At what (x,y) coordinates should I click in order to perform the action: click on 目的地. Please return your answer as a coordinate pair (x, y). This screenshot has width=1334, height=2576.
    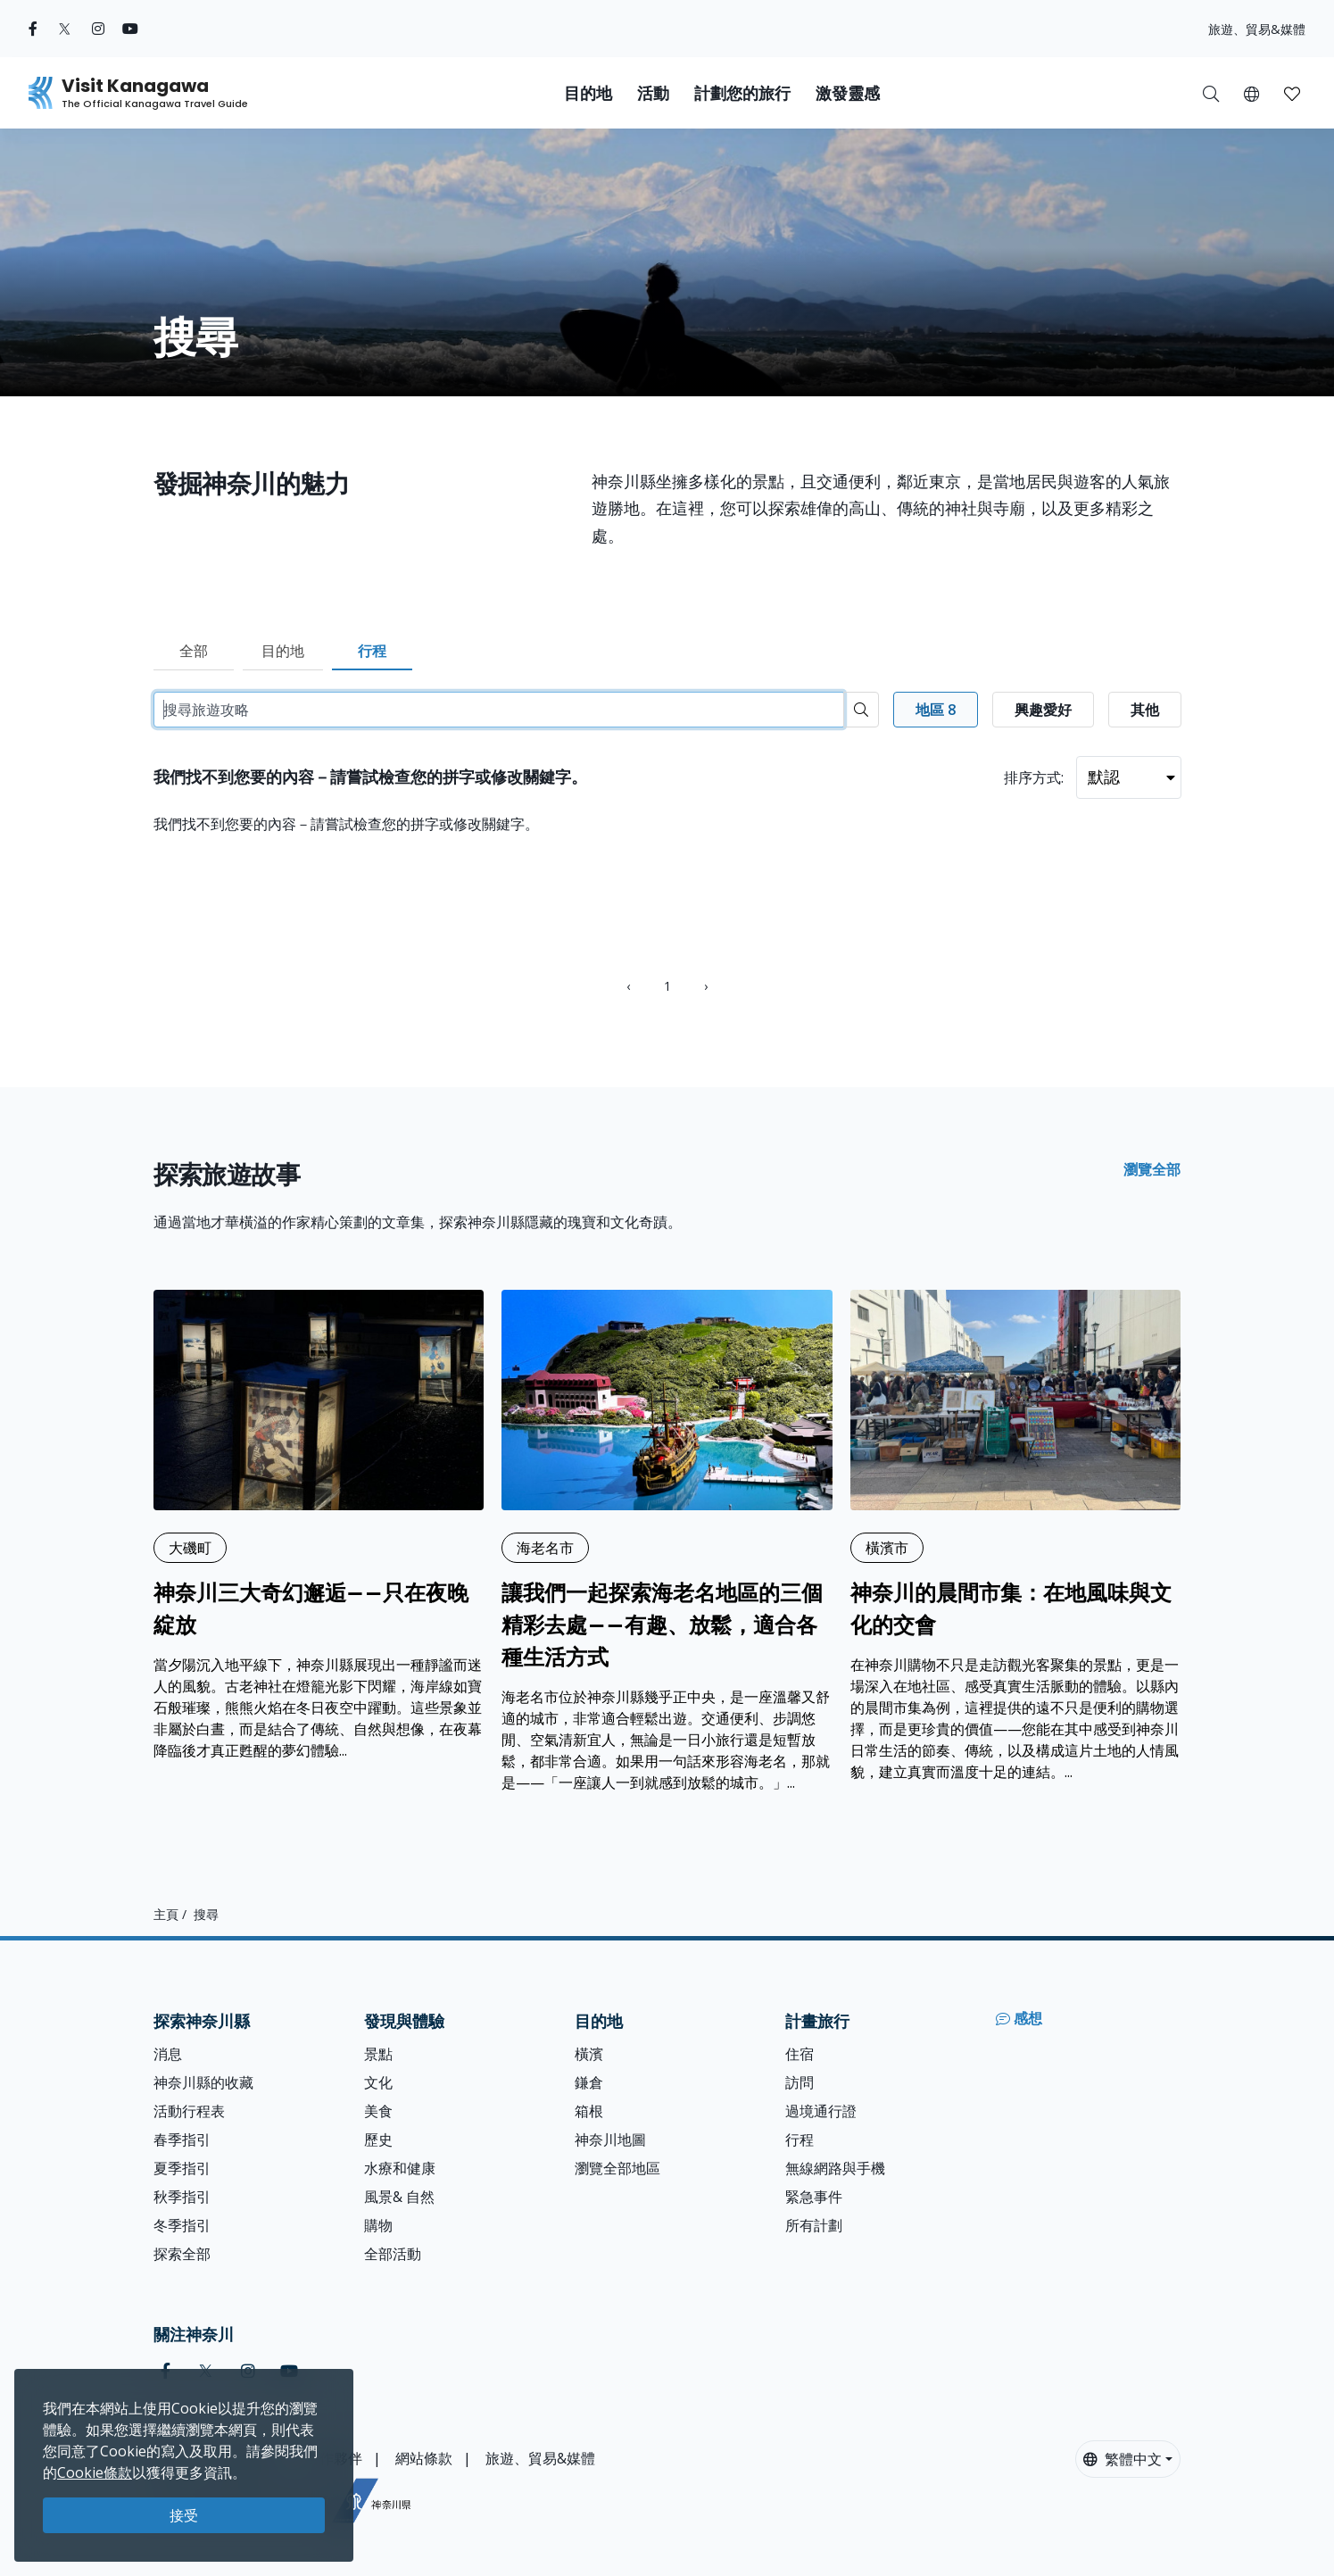
    Looking at the image, I should click on (282, 651).